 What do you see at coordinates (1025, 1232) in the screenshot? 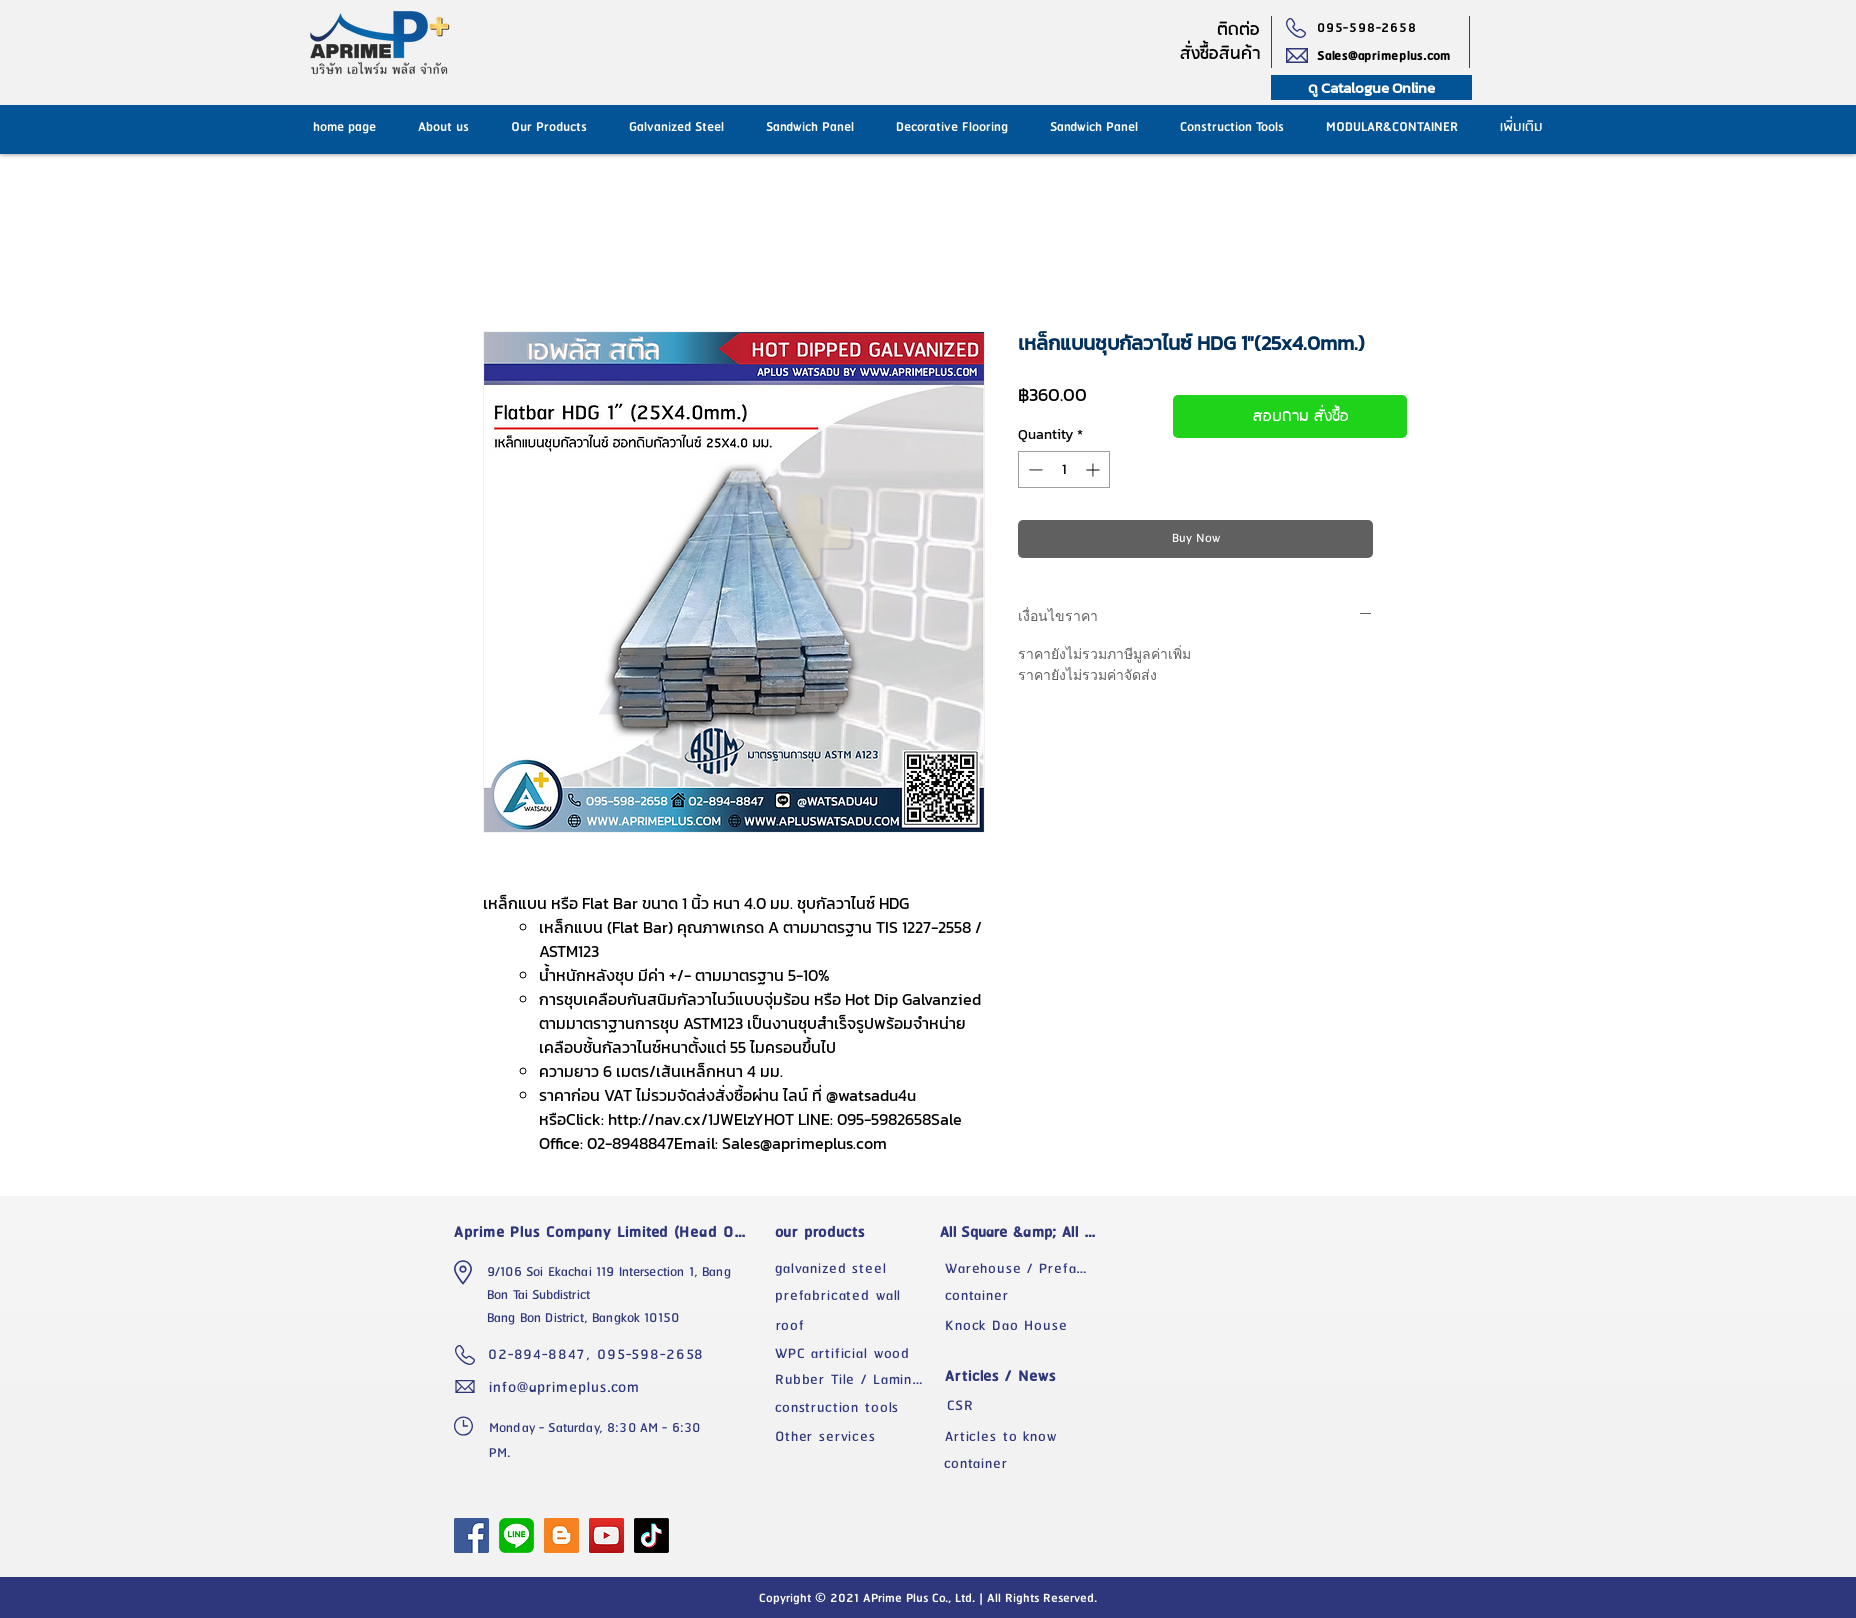
I see `[All Square &amp; All Space]` at bounding box center [1025, 1232].